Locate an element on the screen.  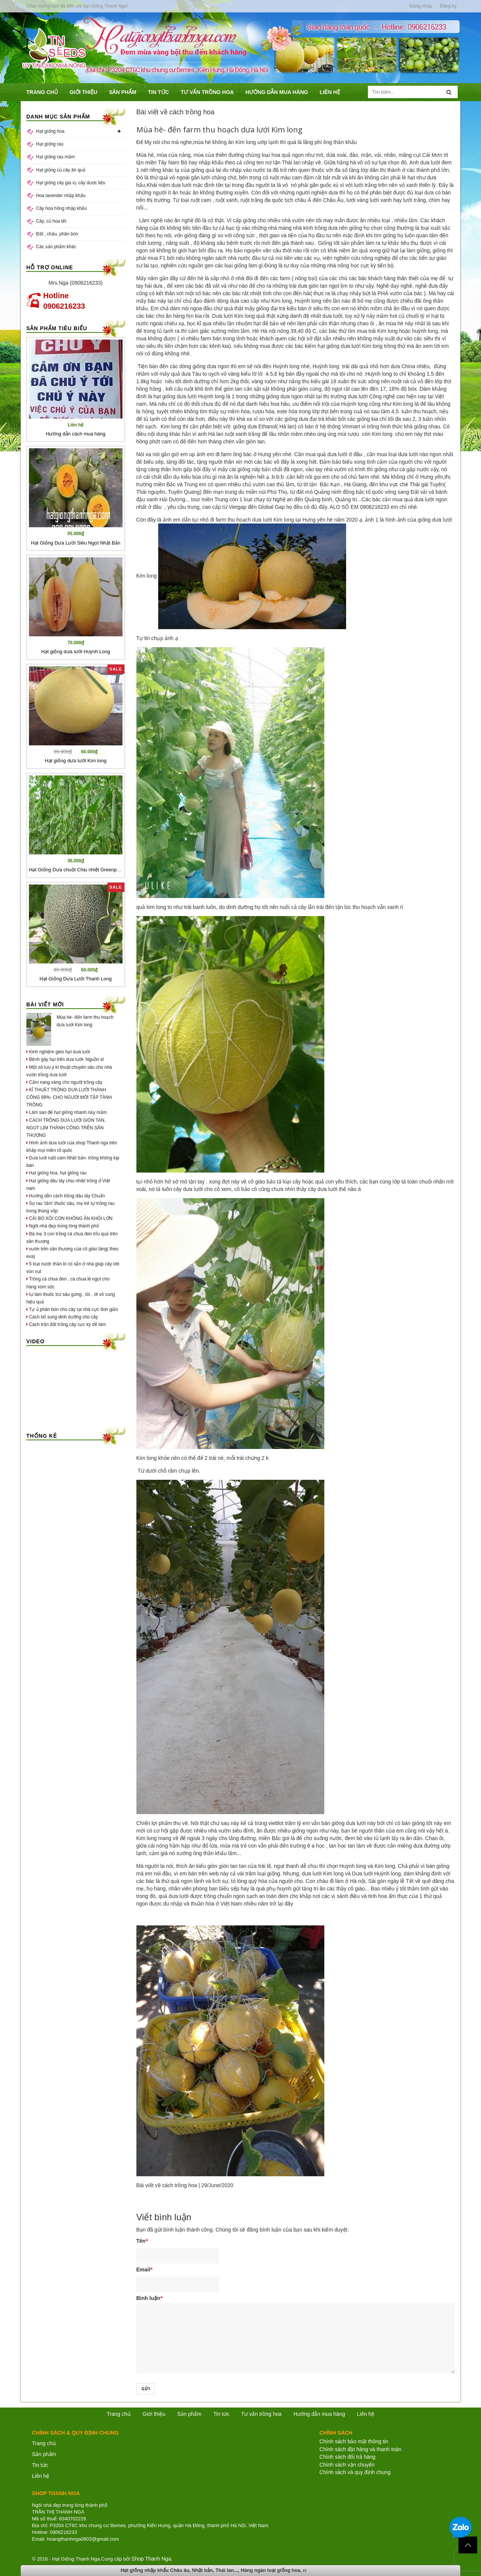
Tự ủ phân bón cho cây tại nhà cực đơn giản is located at coordinates (72, 1309).